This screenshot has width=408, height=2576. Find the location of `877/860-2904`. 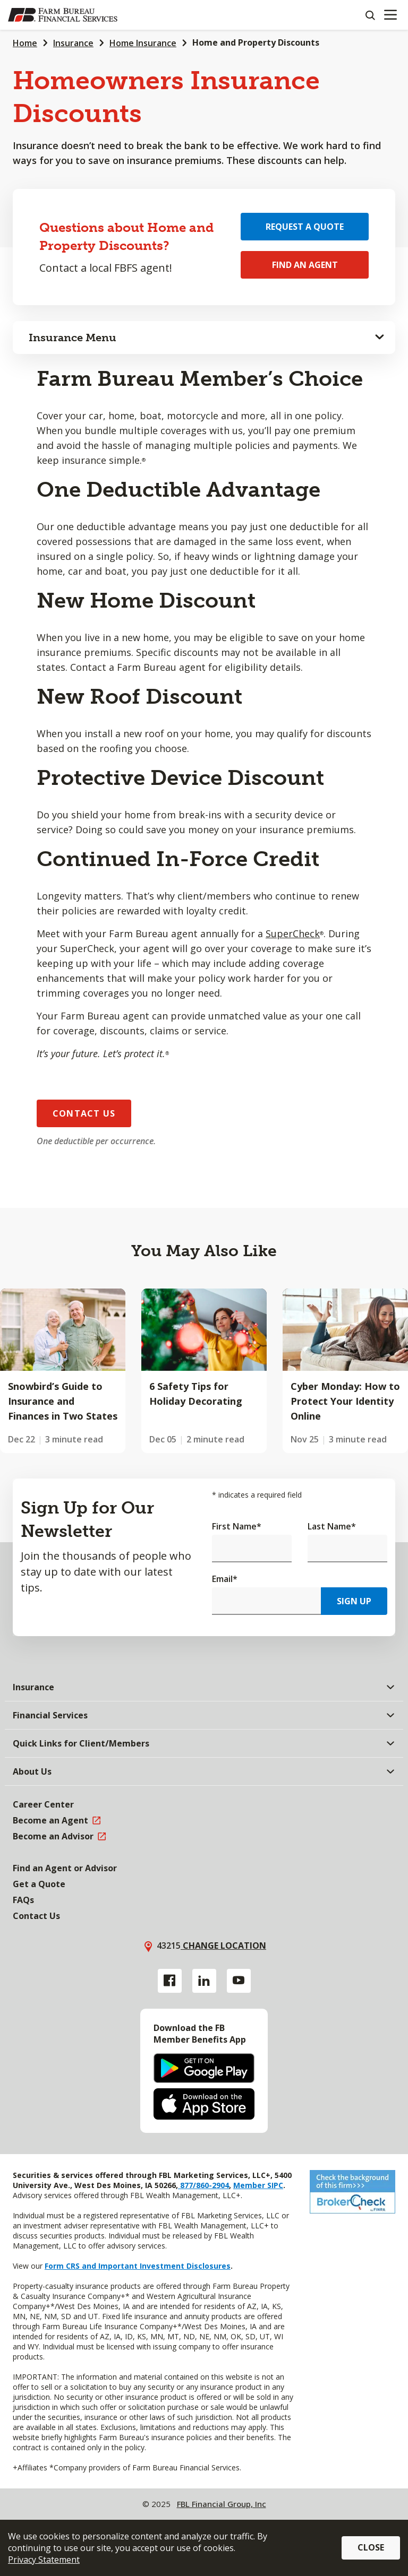

877/860-2904 is located at coordinates (203, 2185).